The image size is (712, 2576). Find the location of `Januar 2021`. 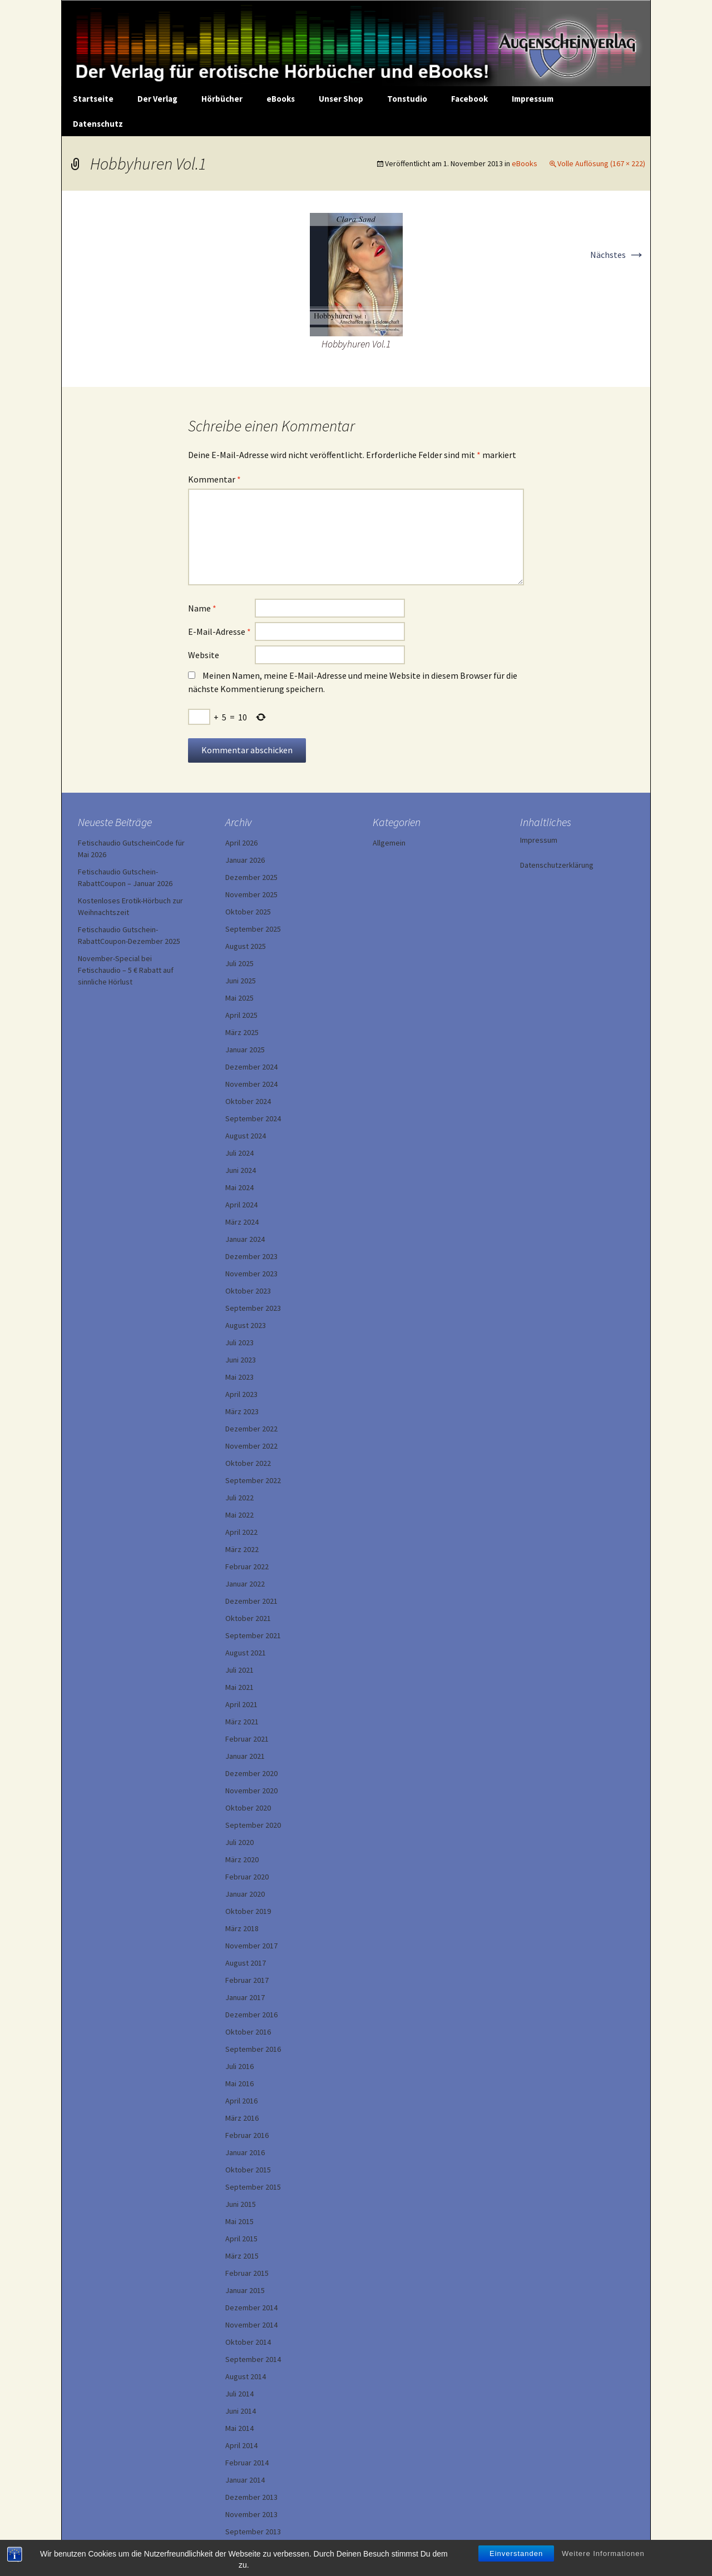

Januar 2021 is located at coordinates (245, 1756).